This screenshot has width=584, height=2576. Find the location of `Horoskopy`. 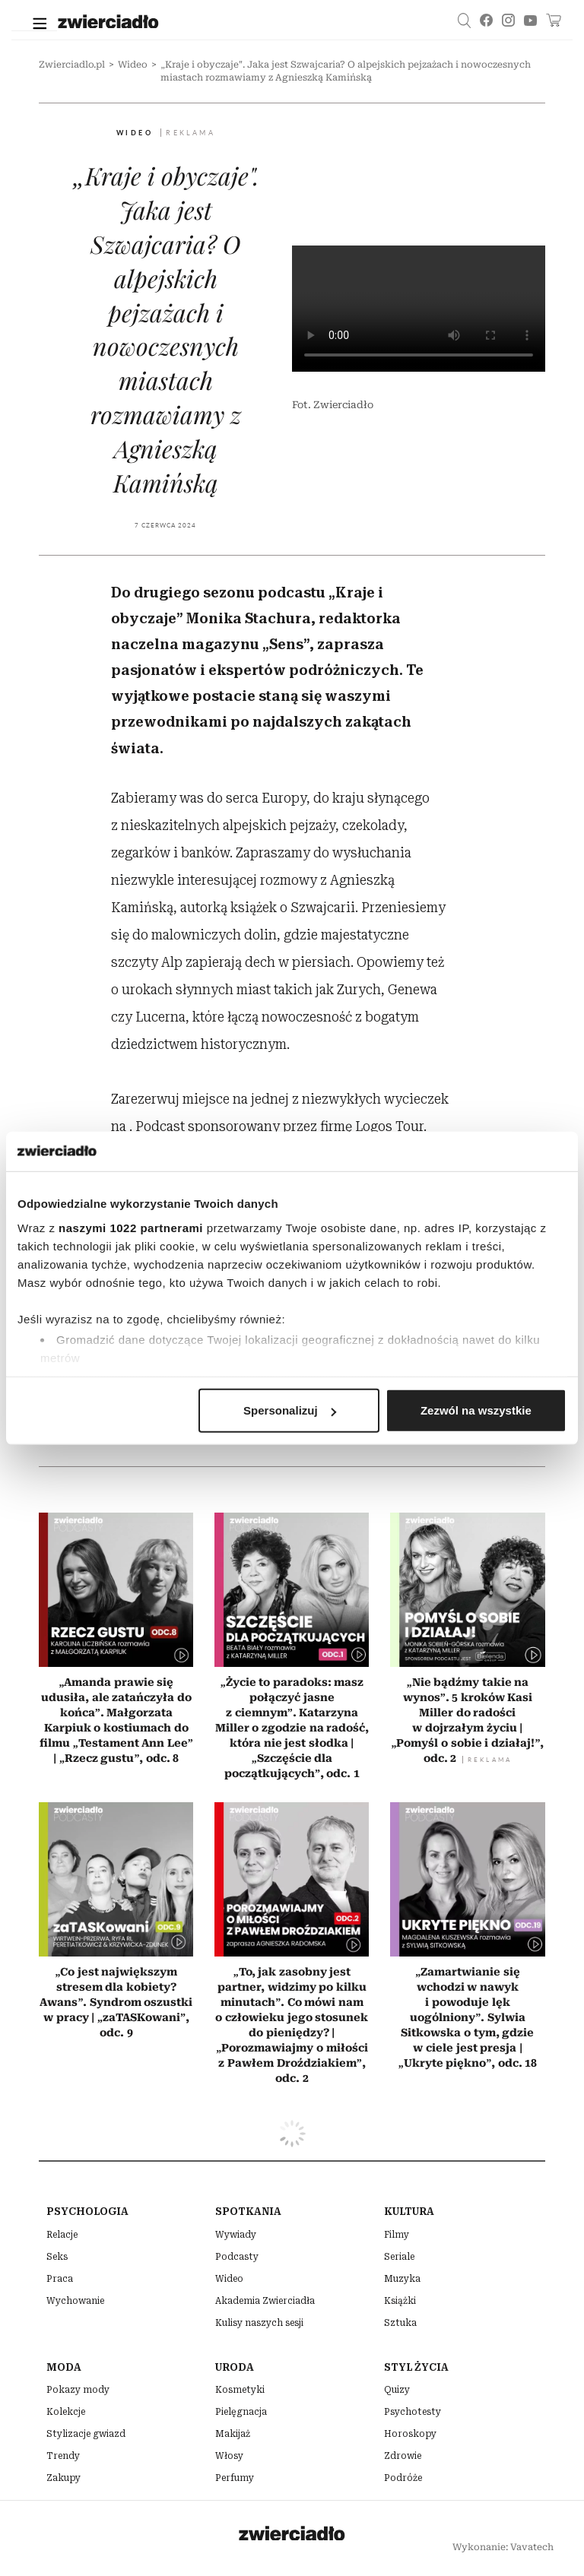

Horoskopy is located at coordinates (410, 2434).